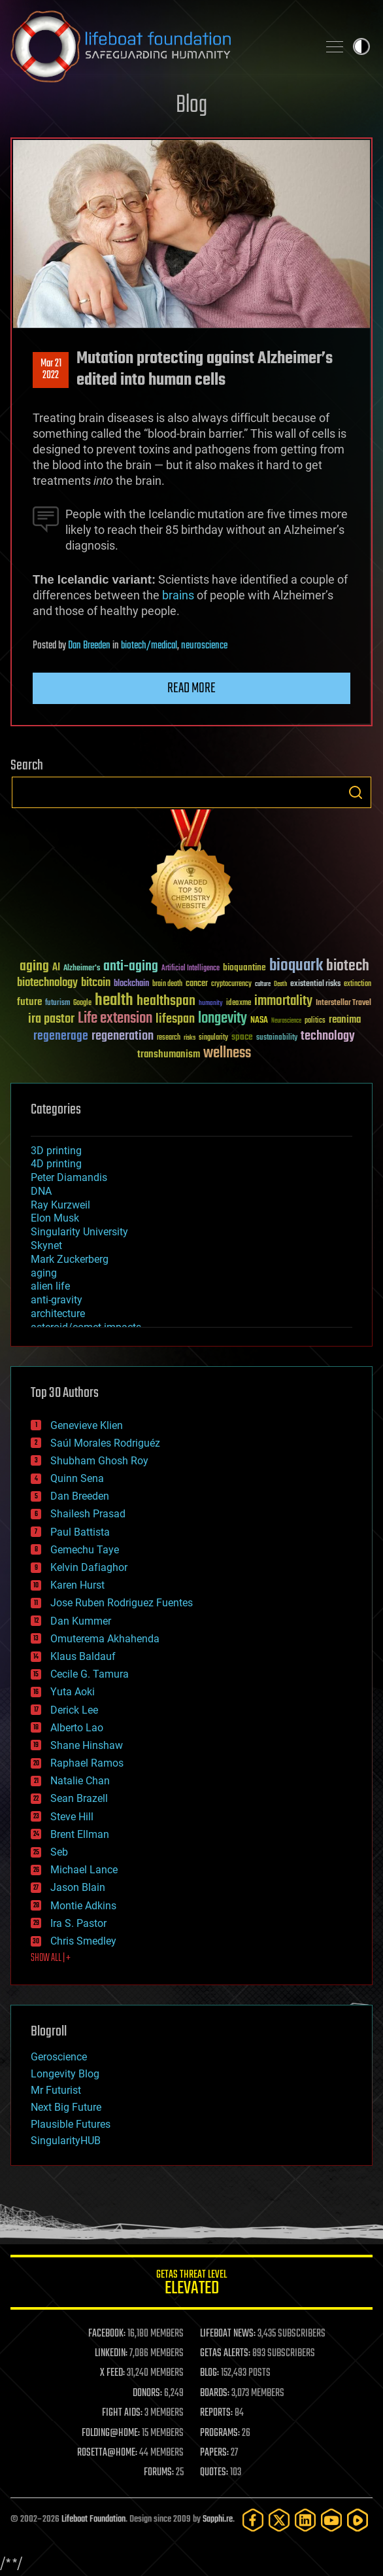 The height and width of the screenshot is (2576, 383). Describe the element at coordinates (104, 1638) in the screenshot. I see `Omuterema Akhahenda` at that location.